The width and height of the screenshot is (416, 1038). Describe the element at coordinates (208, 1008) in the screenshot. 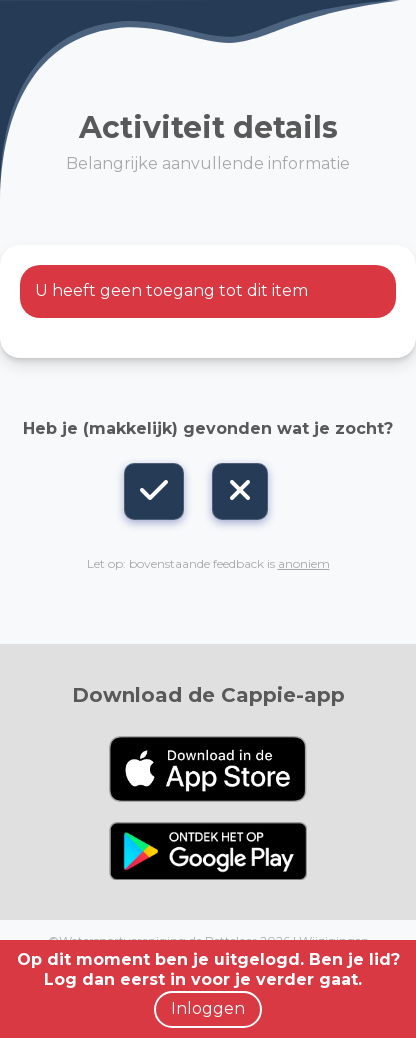

I see `Inloggen [button]` at that location.